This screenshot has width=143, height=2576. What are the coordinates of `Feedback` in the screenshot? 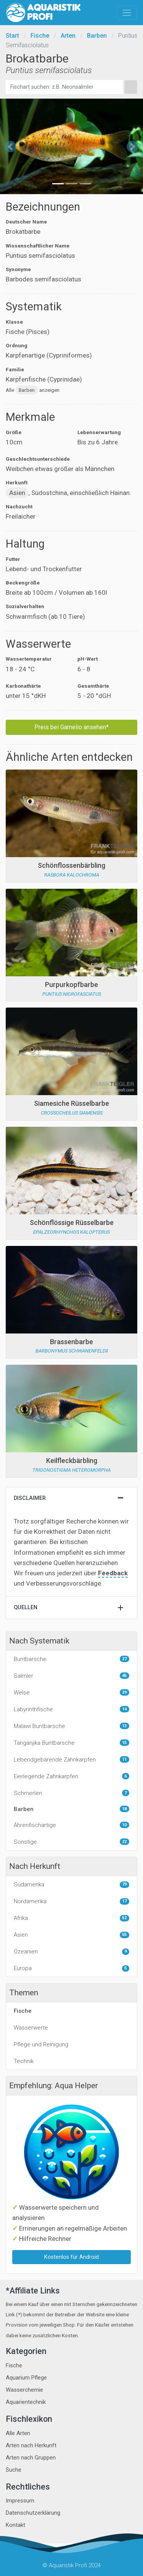 It's located at (113, 1573).